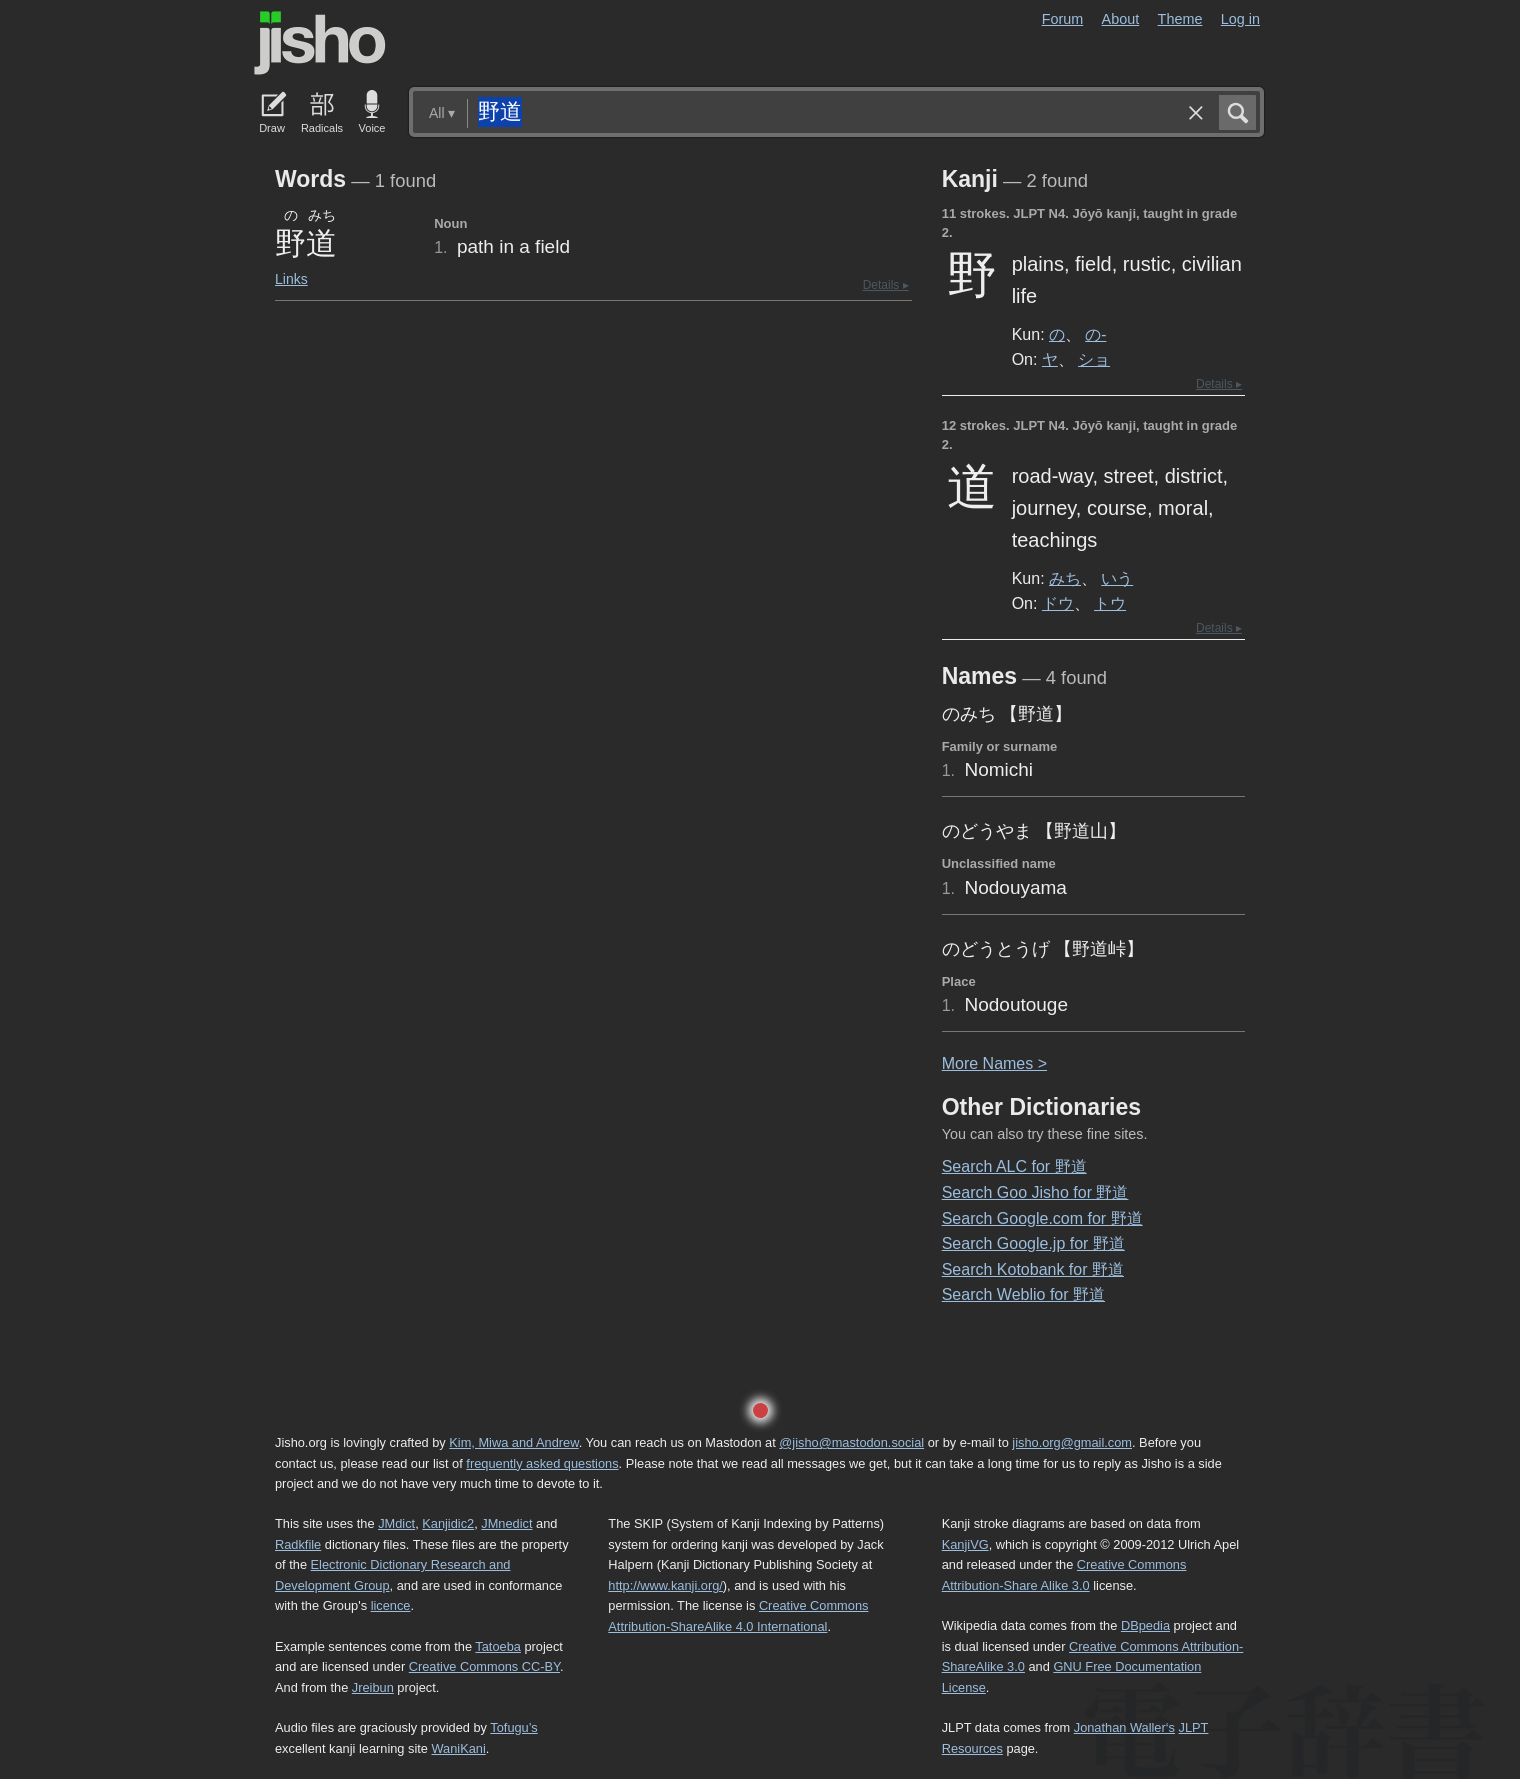 Image resolution: width=1520 pixels, height=1779 pixels. I want to click on Log in, so click(1240, 19).